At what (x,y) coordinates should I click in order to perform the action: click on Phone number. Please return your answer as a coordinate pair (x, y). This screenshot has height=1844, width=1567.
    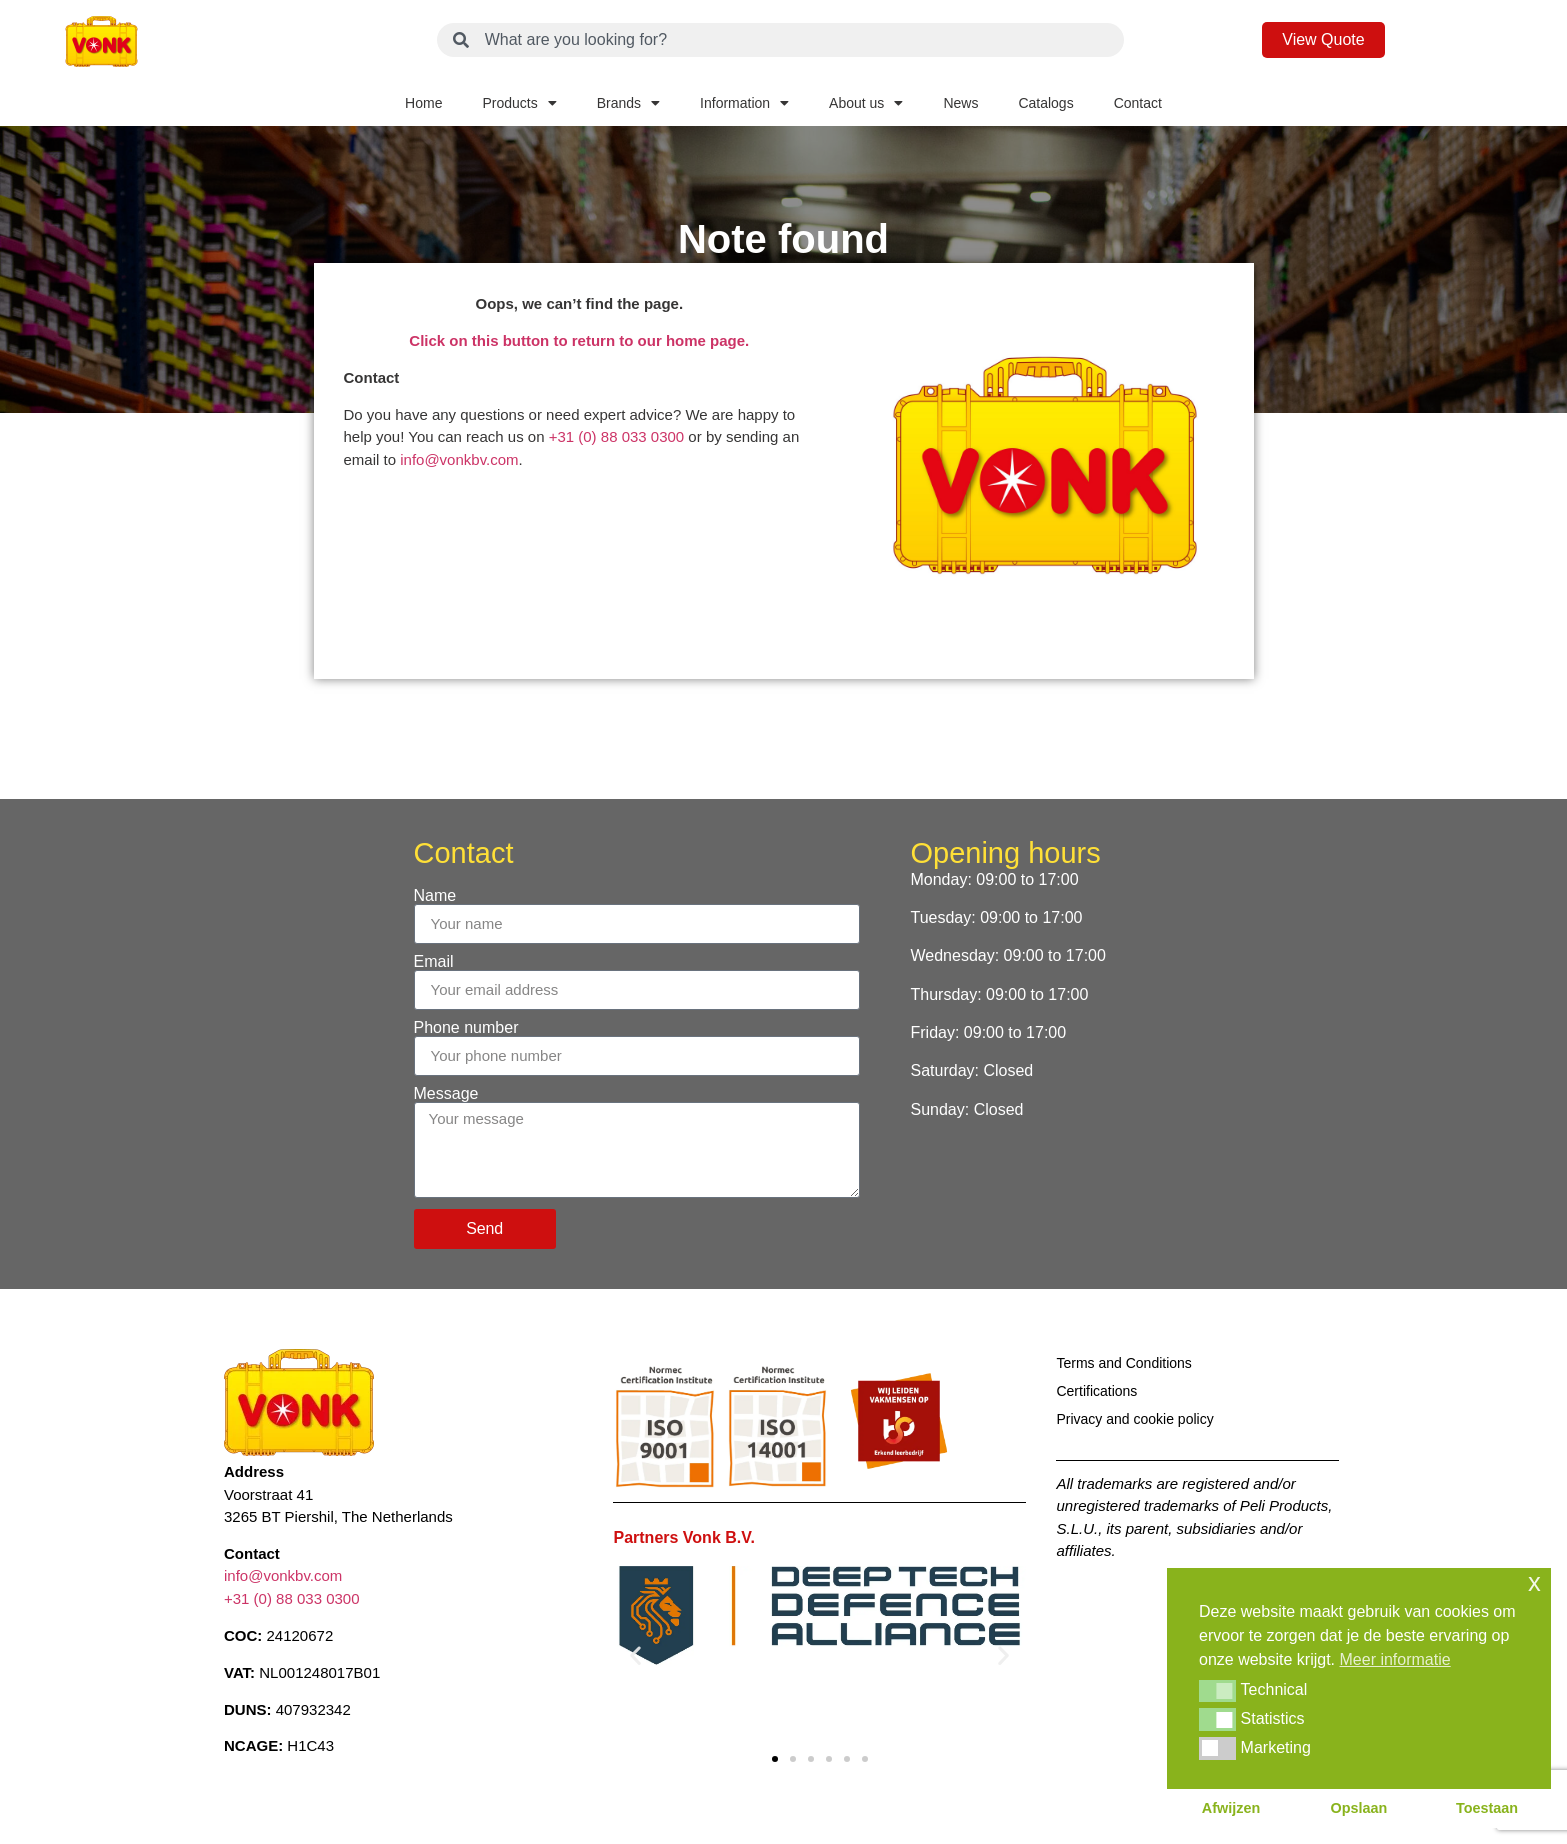
    Looking at the image, I should click on (466, 1028).